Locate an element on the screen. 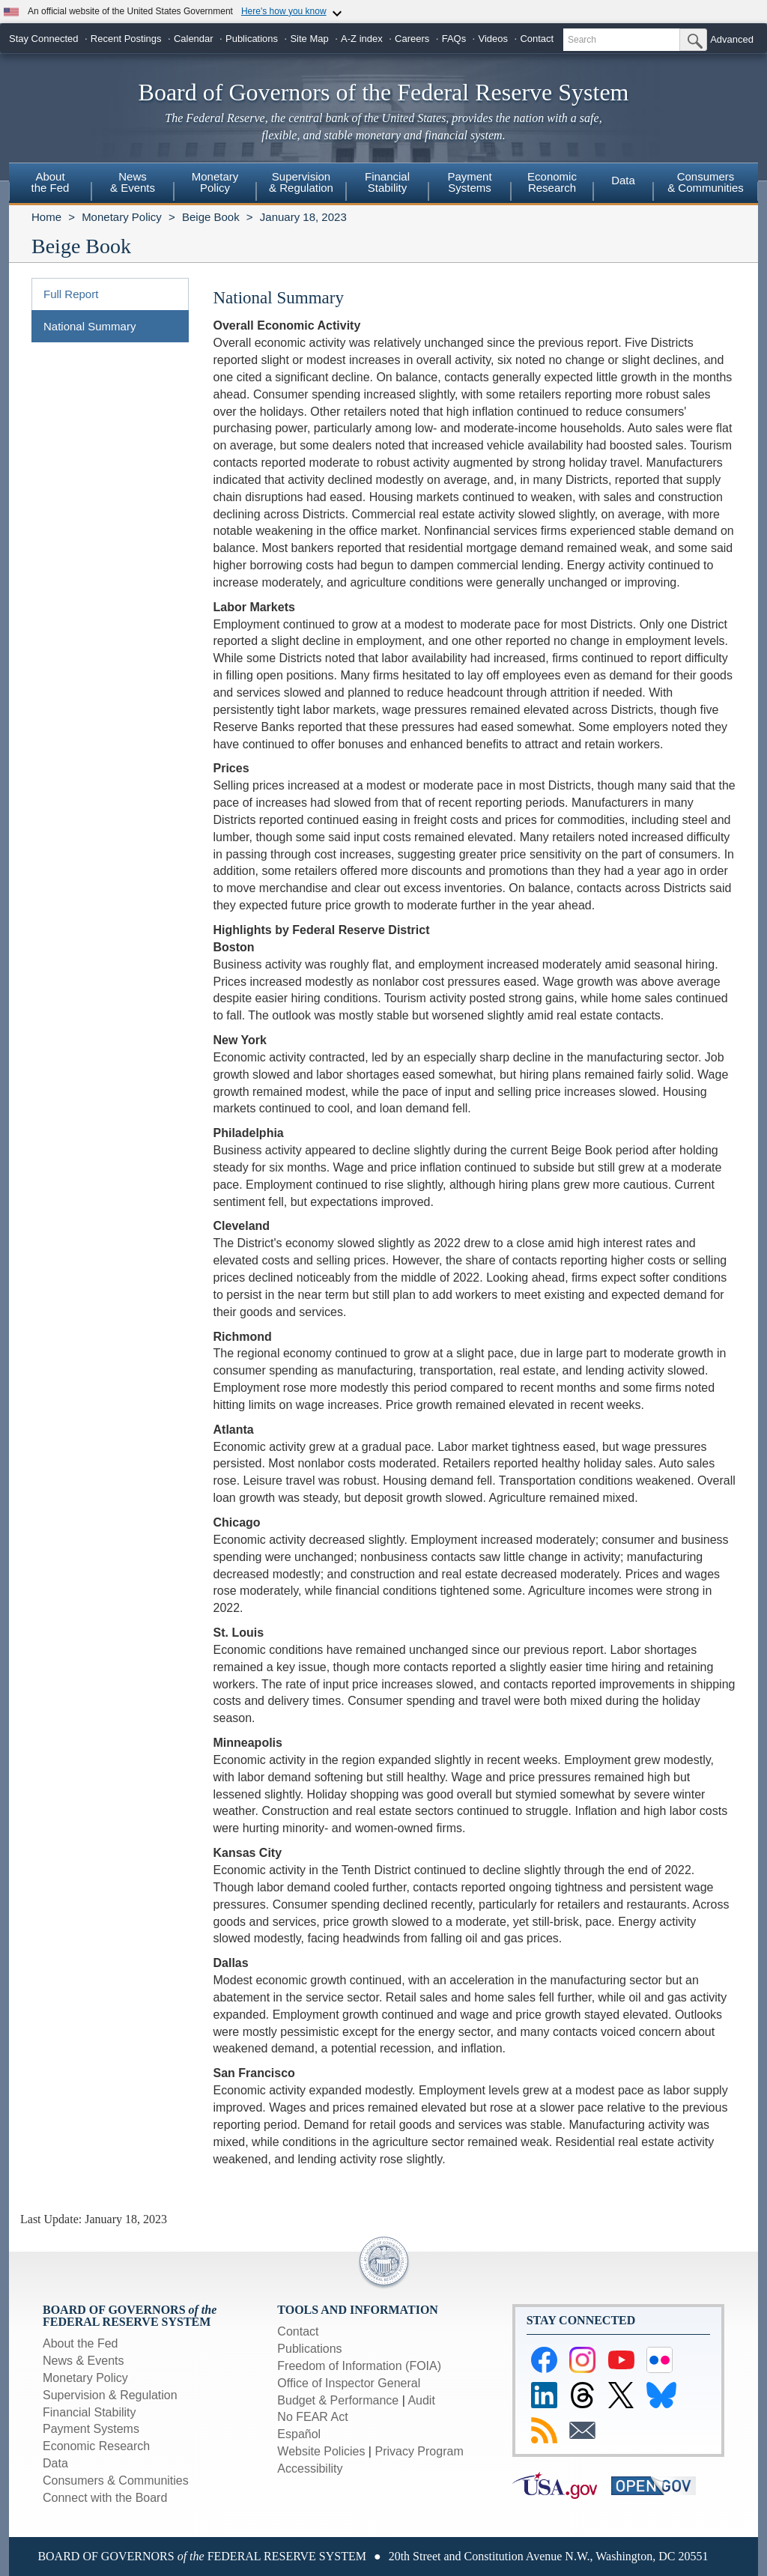 The image size is (767, 2576). News & Events is located at coordinates (83, 2360).